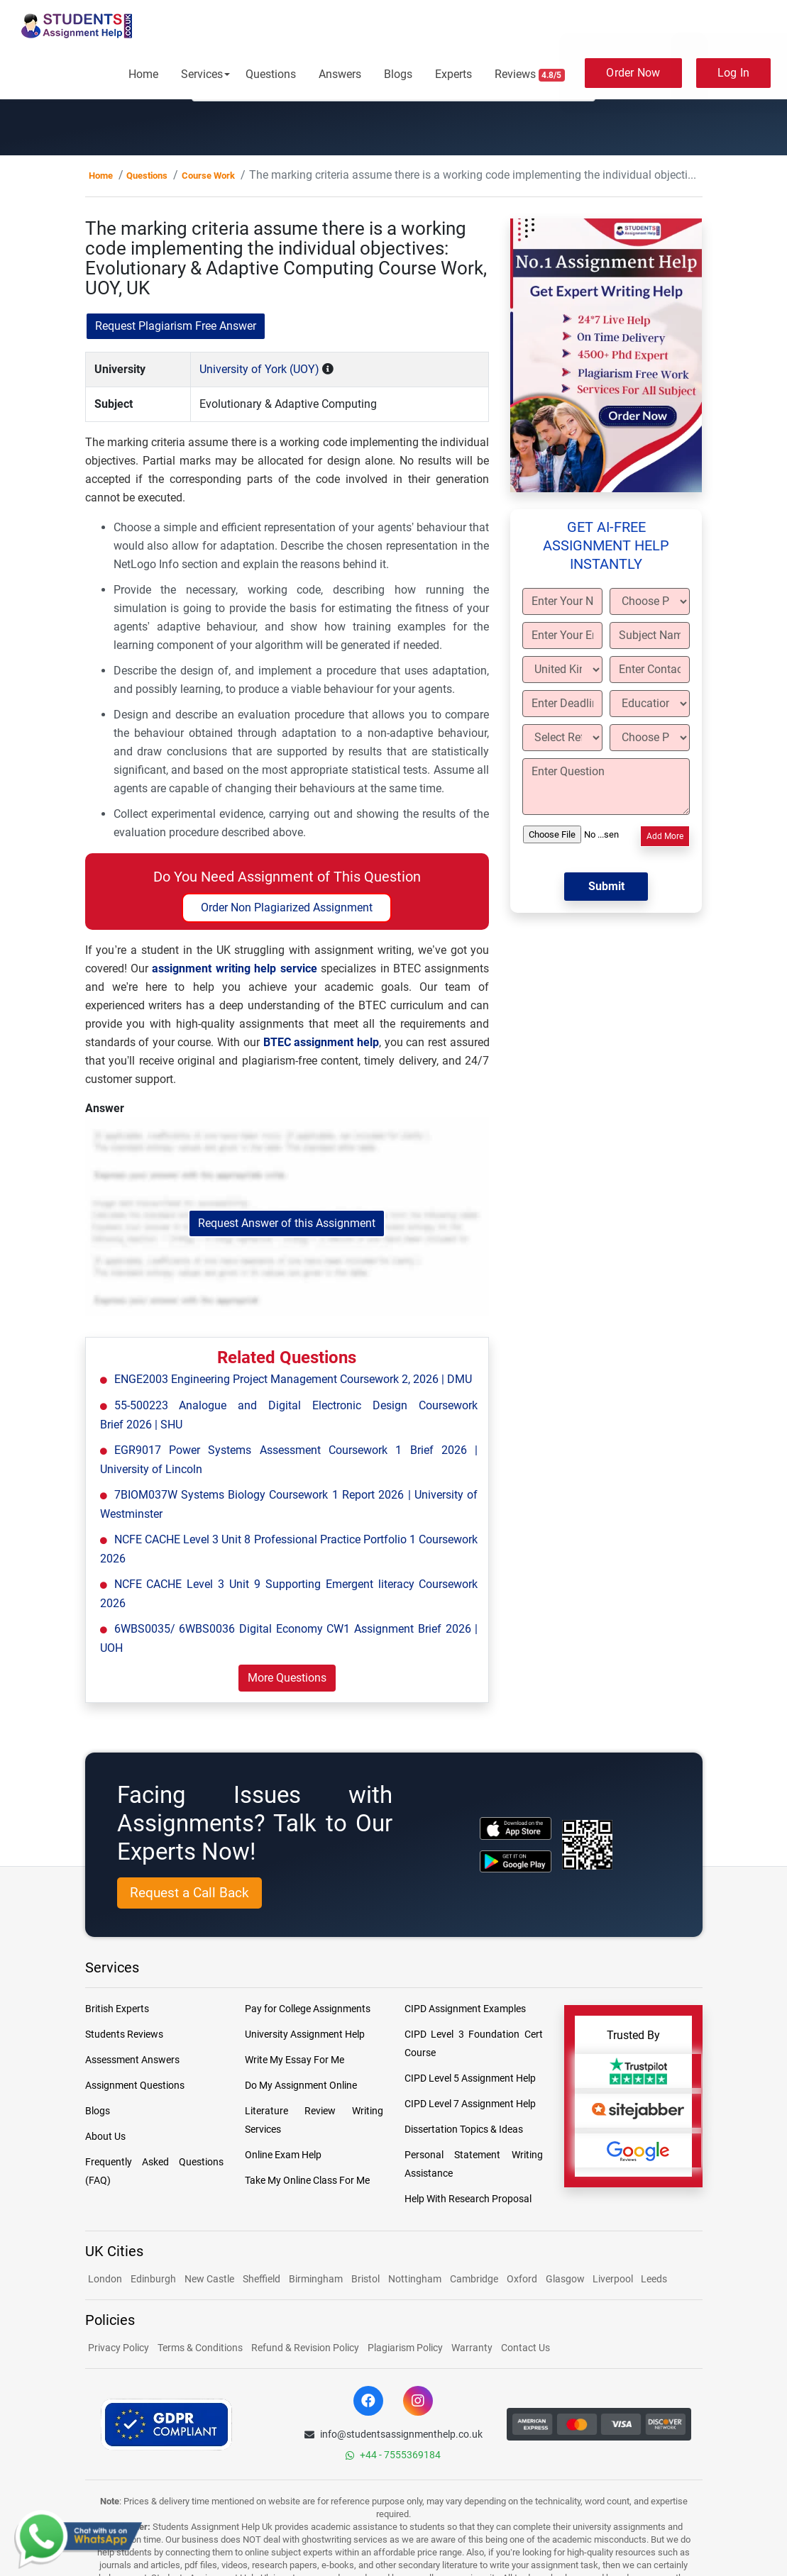 Image resolution: width=787 pixels, height=2576 pixels. I want to click on Pay for College Assignments, so click(307, 2008).